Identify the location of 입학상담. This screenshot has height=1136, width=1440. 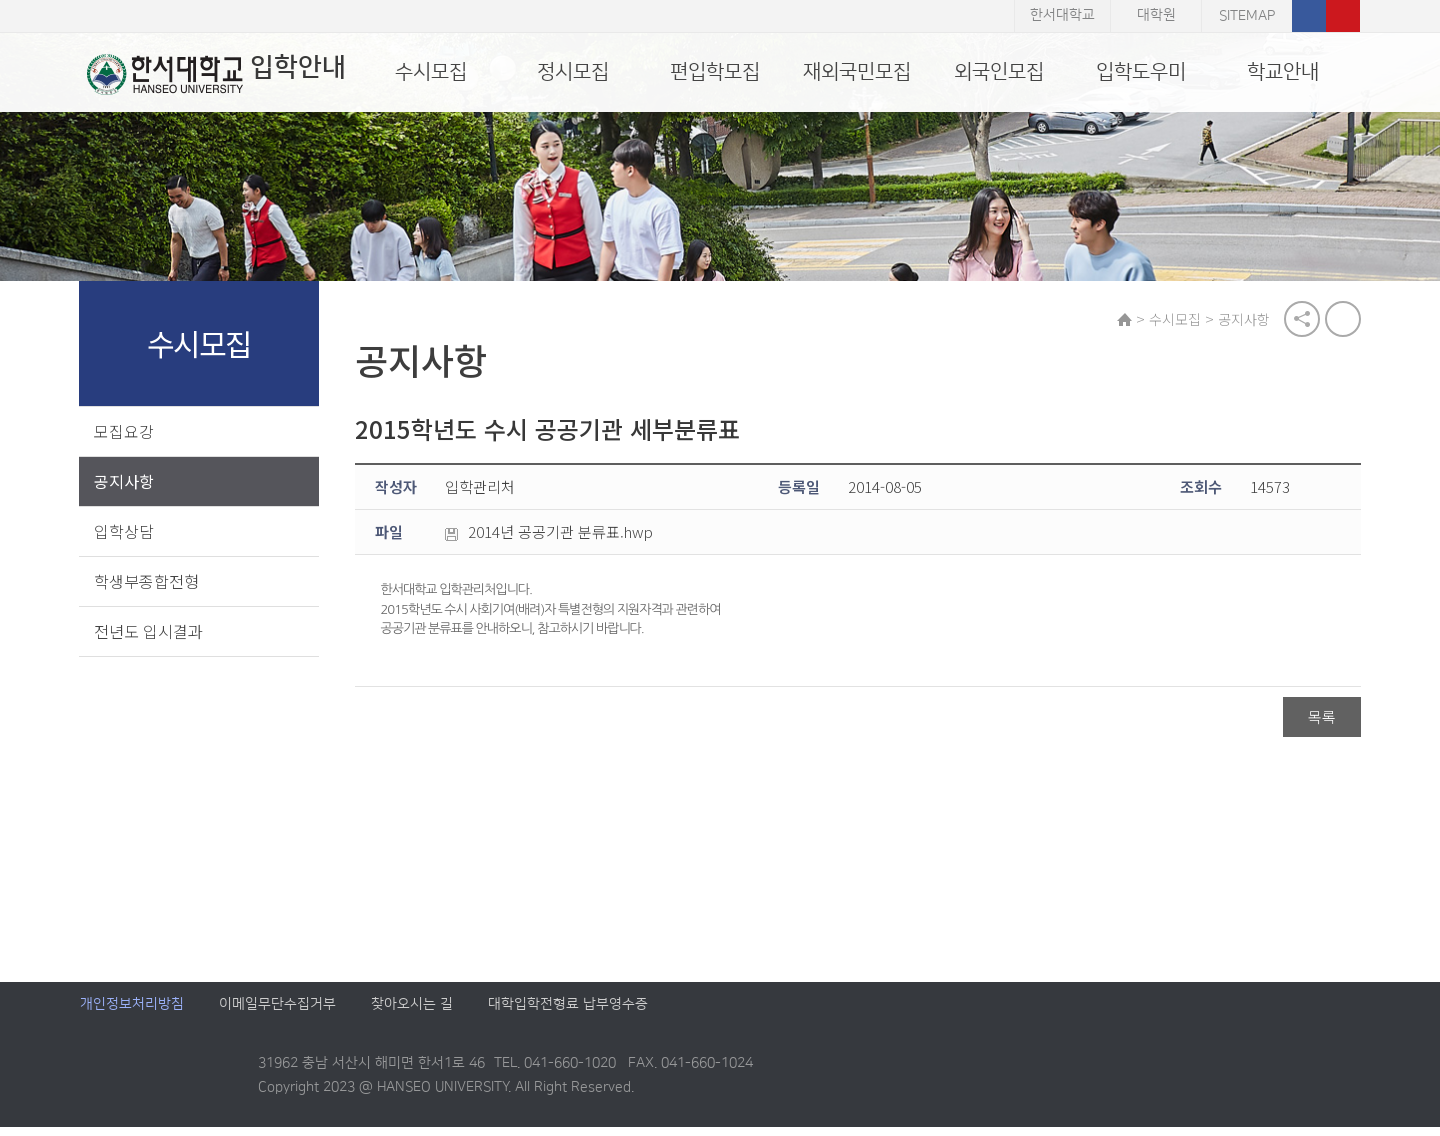
(125, 532).